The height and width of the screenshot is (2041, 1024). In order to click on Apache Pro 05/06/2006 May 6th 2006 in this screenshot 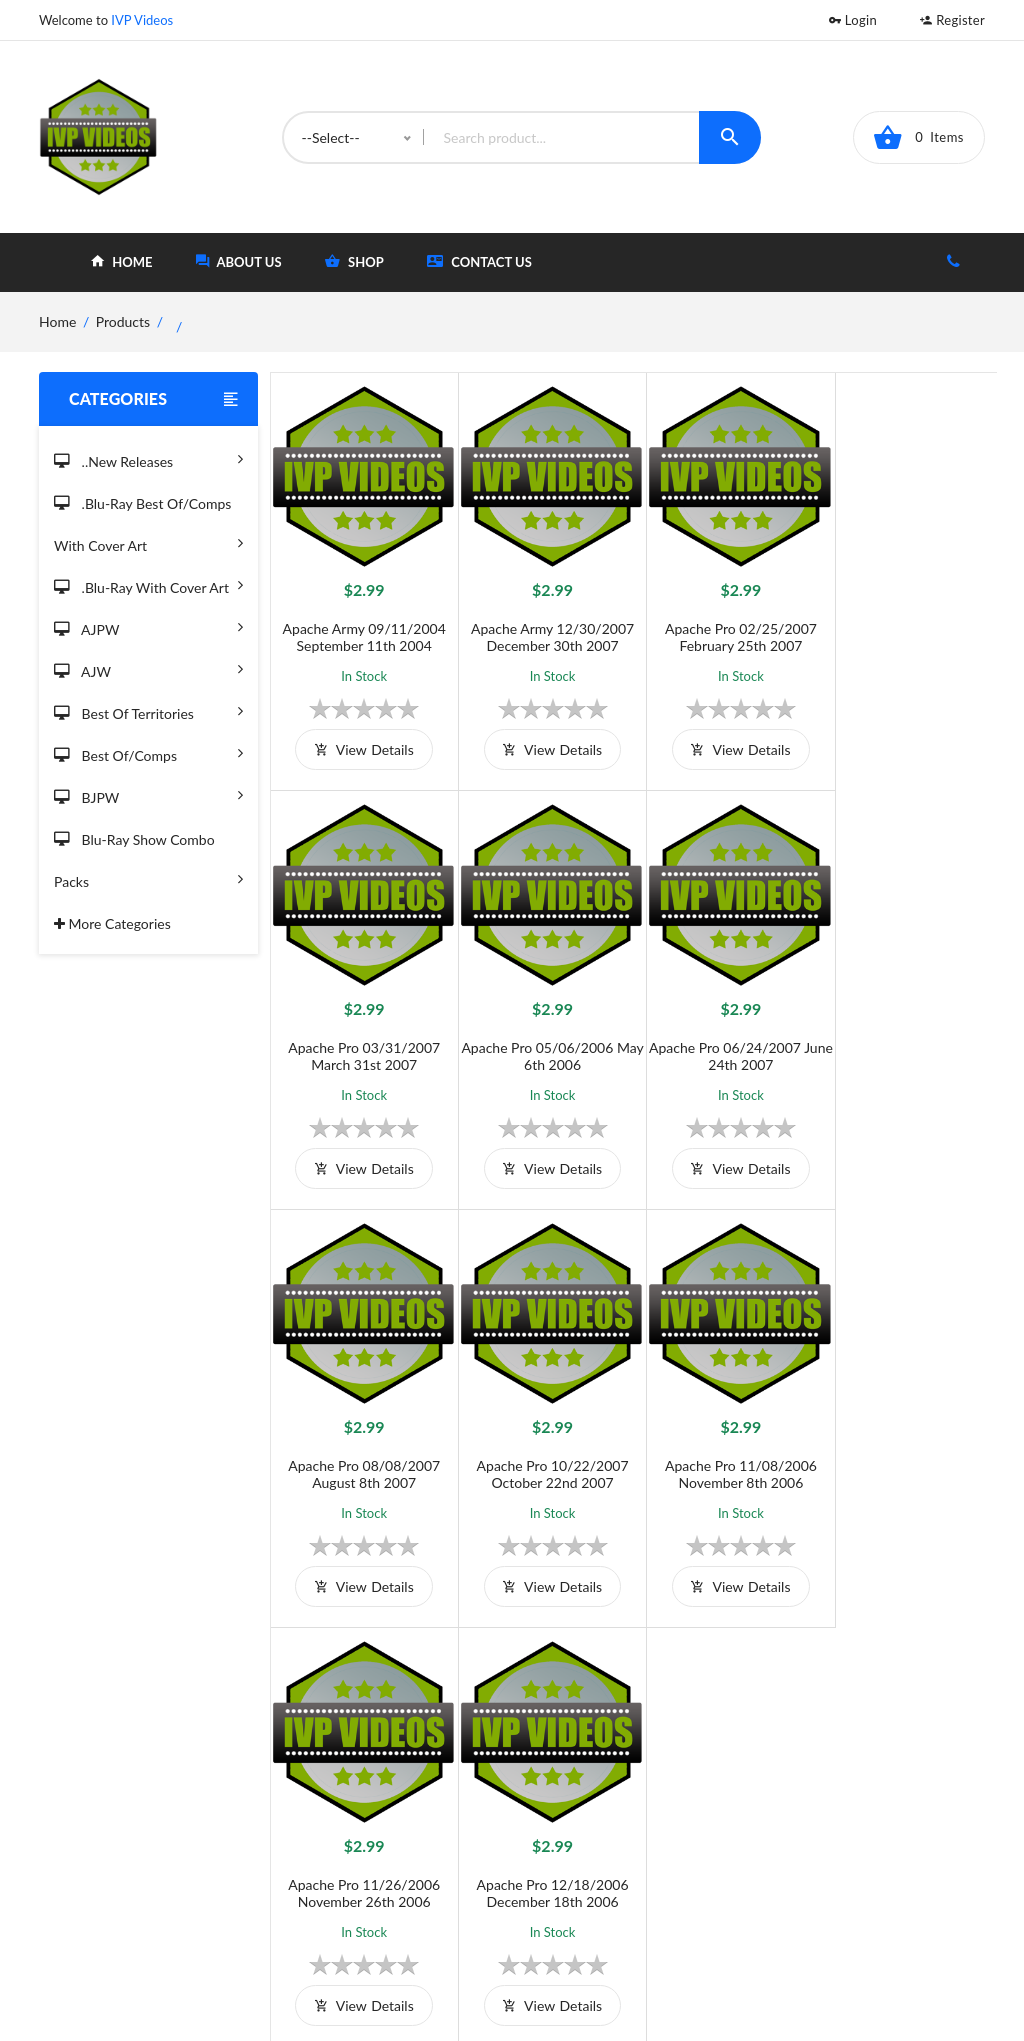, I will do `click(361, 1042)`.